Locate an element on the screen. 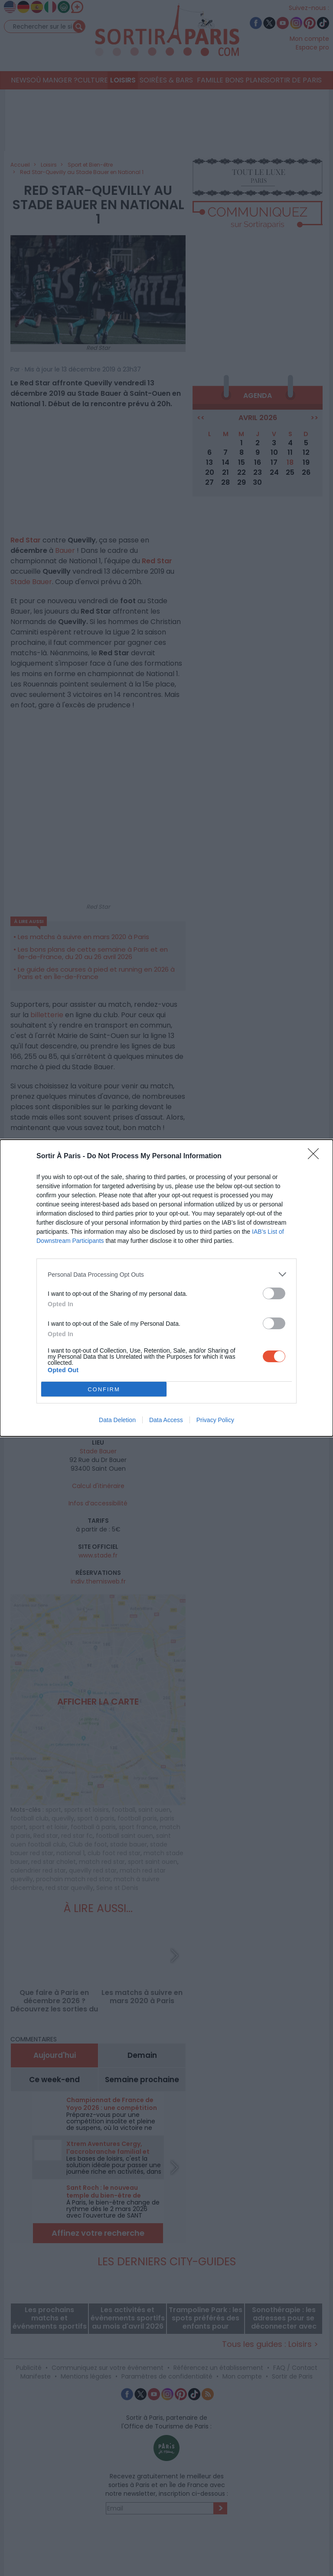  Privacy Policy is located at coordinates (215, 1419).